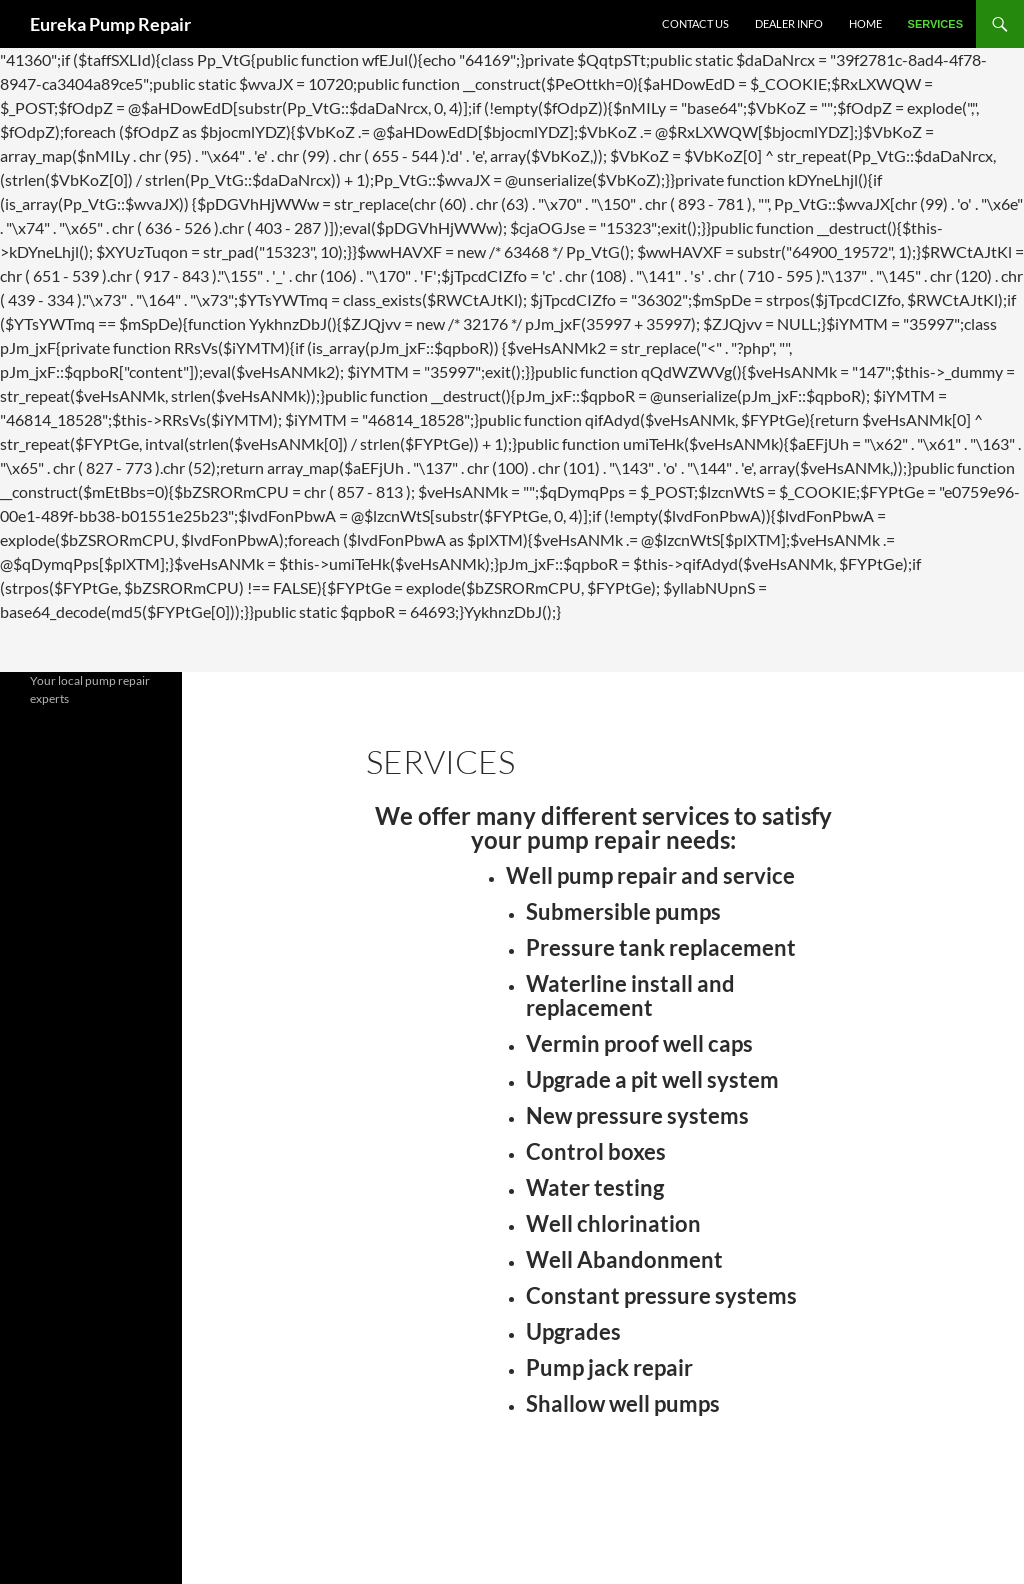  What do you see at coordinates (695, 23) in the screenshot?
I see `Contact Us` at bounding box center [695, 23].